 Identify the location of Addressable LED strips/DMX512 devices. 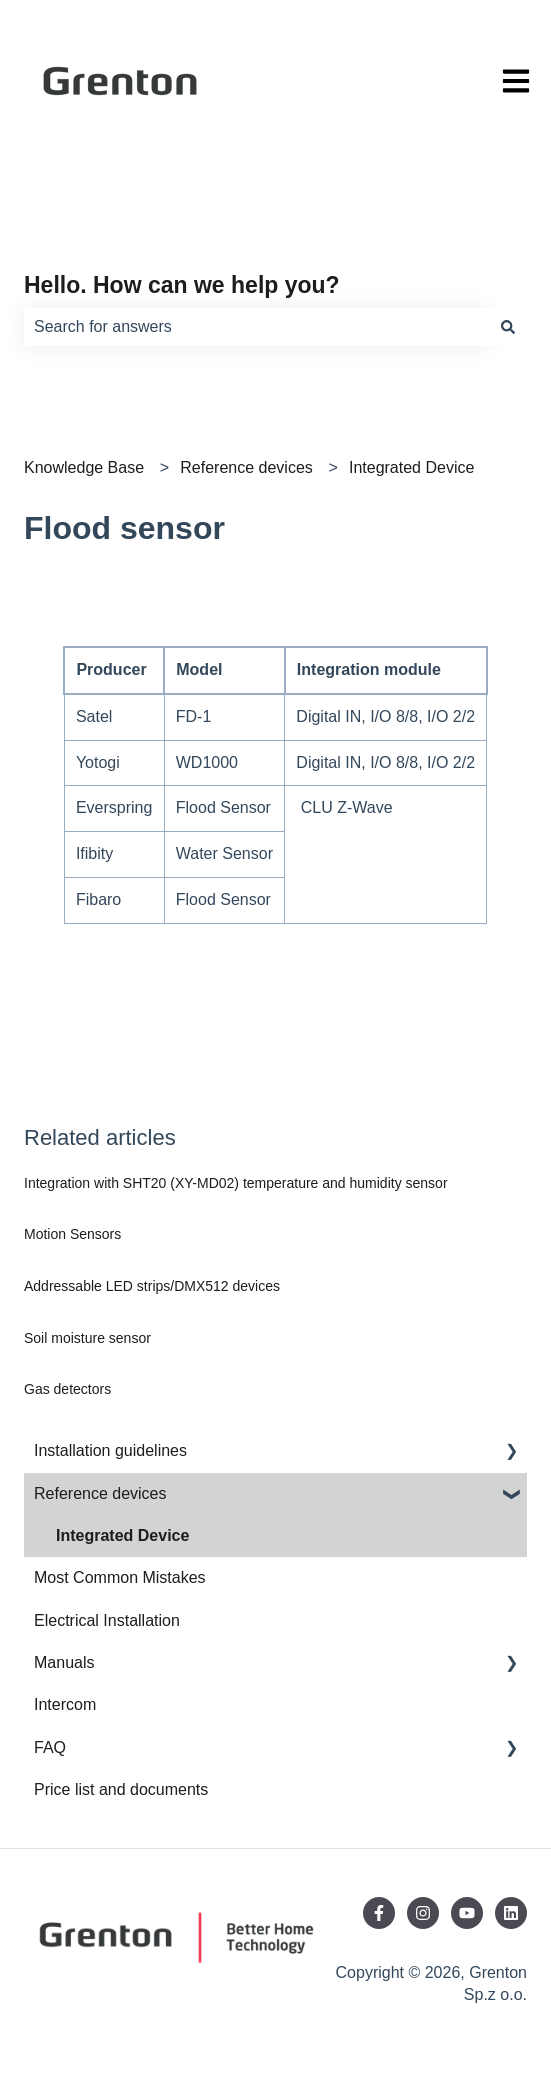
(152, 1286).